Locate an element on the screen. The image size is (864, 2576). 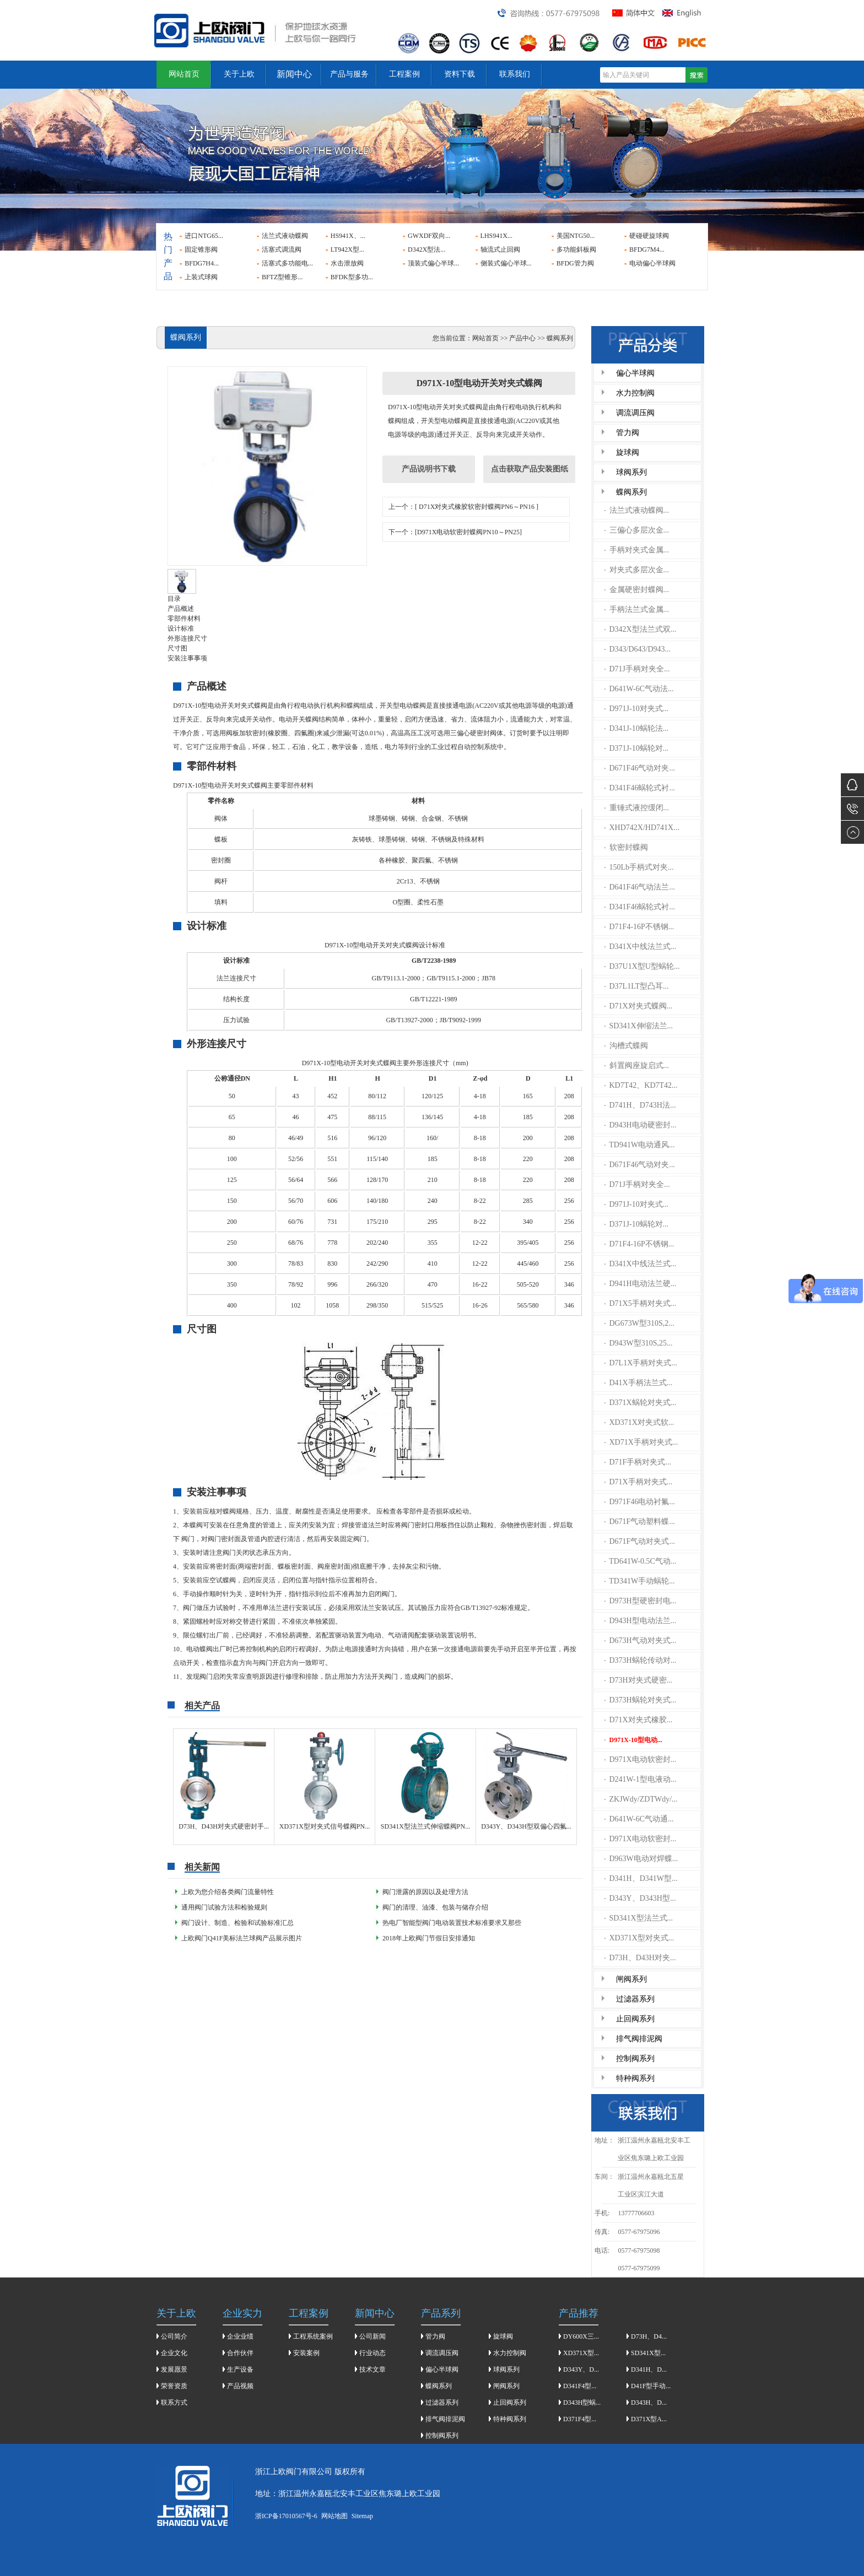
D71F手柄对夹式... is located at coordinates (637, 1462).